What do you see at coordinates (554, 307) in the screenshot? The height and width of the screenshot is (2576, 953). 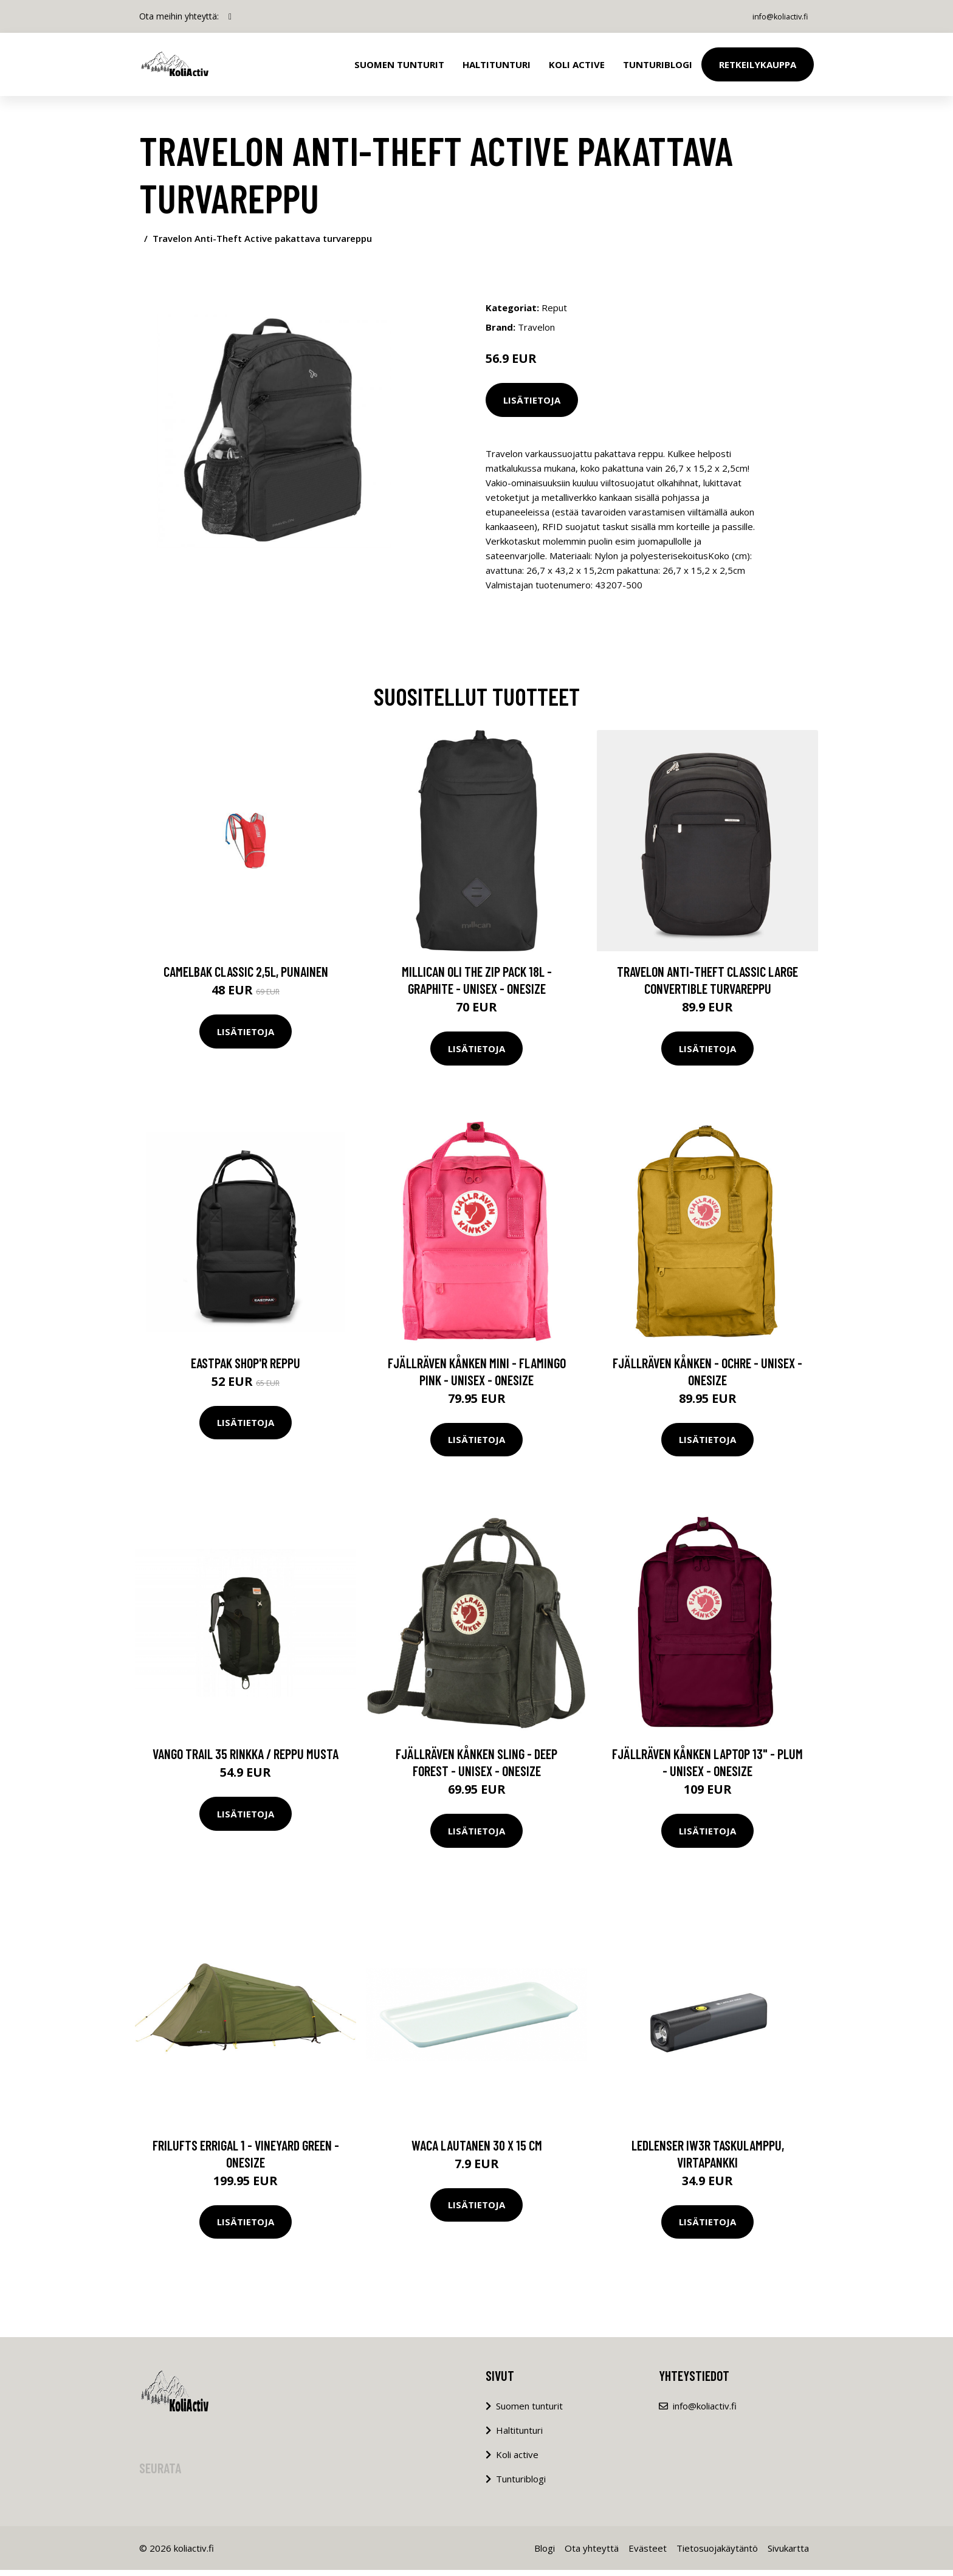 I see `Reput` at bounding box center [554, 307].